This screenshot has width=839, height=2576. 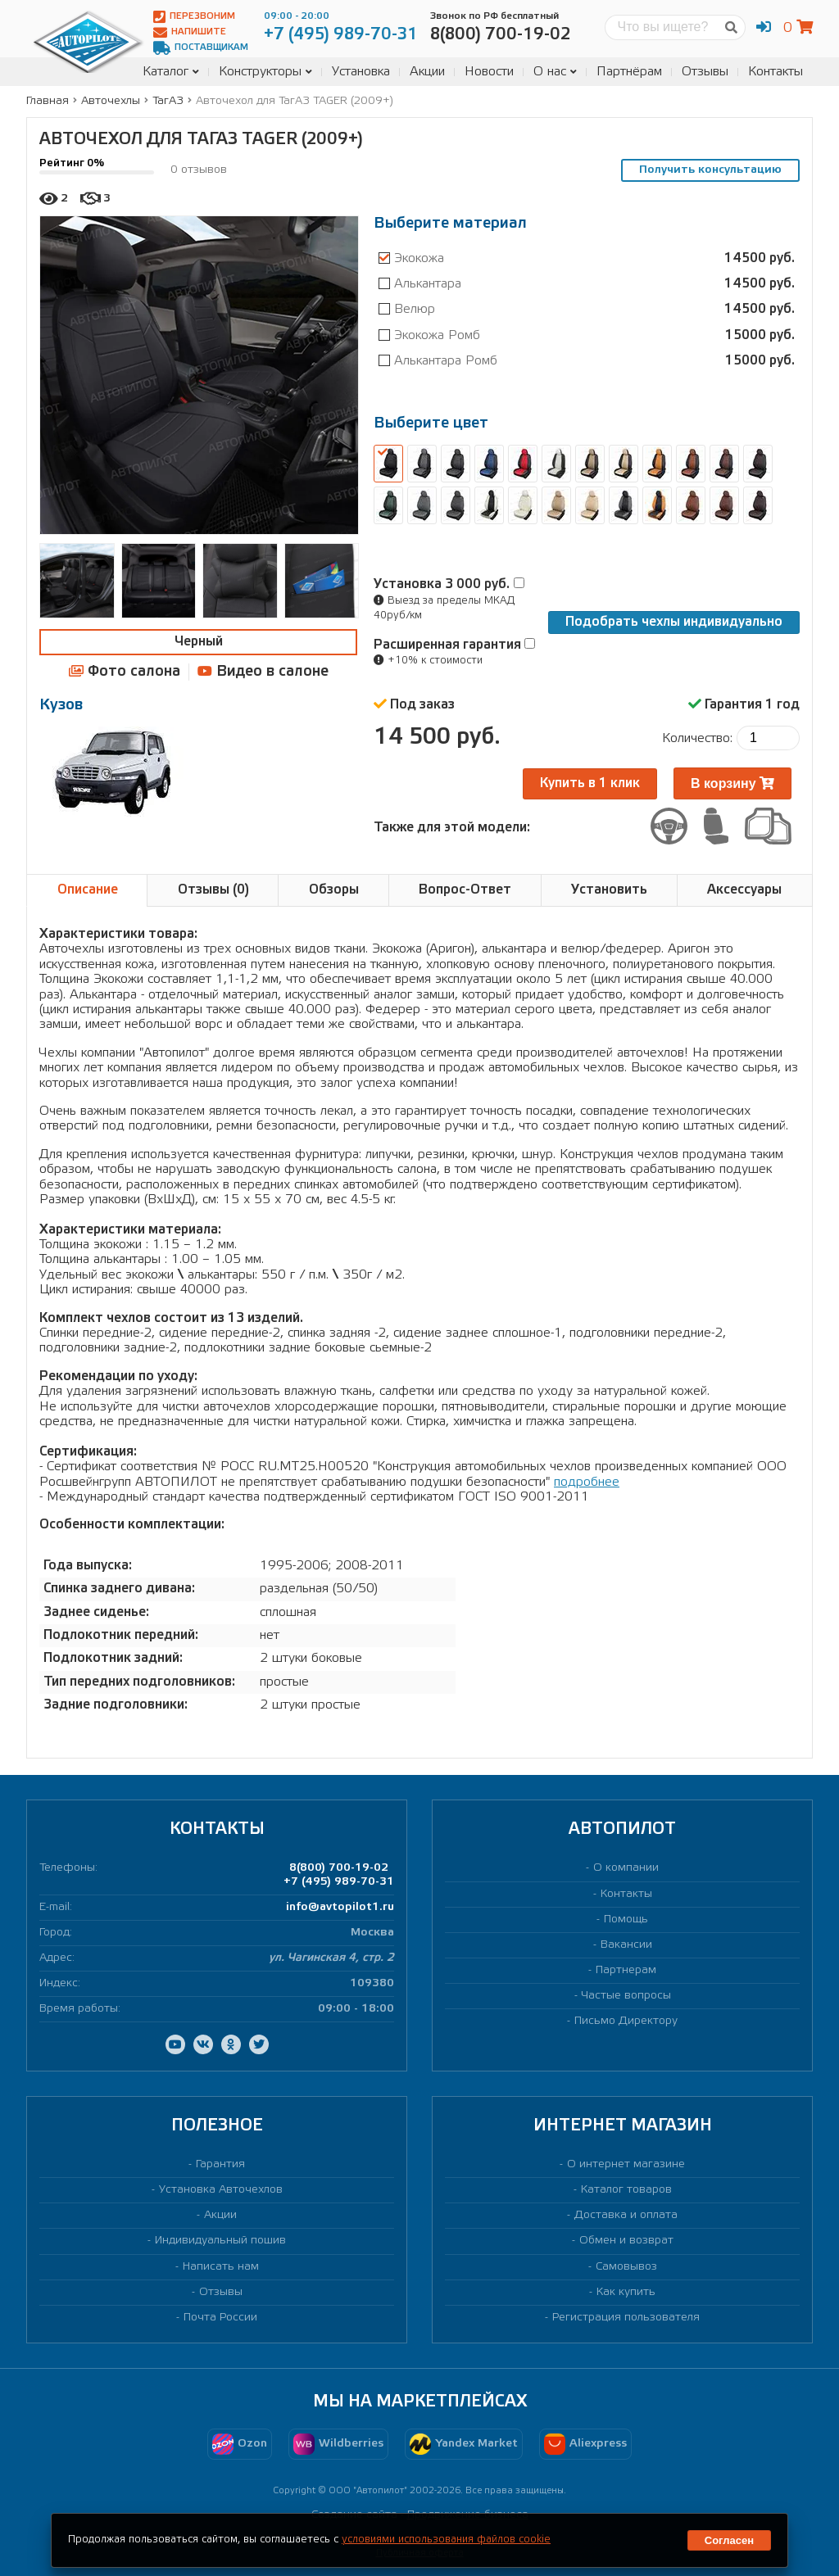 I want to click on О интернет магазине, so click(x=626, y=2164).